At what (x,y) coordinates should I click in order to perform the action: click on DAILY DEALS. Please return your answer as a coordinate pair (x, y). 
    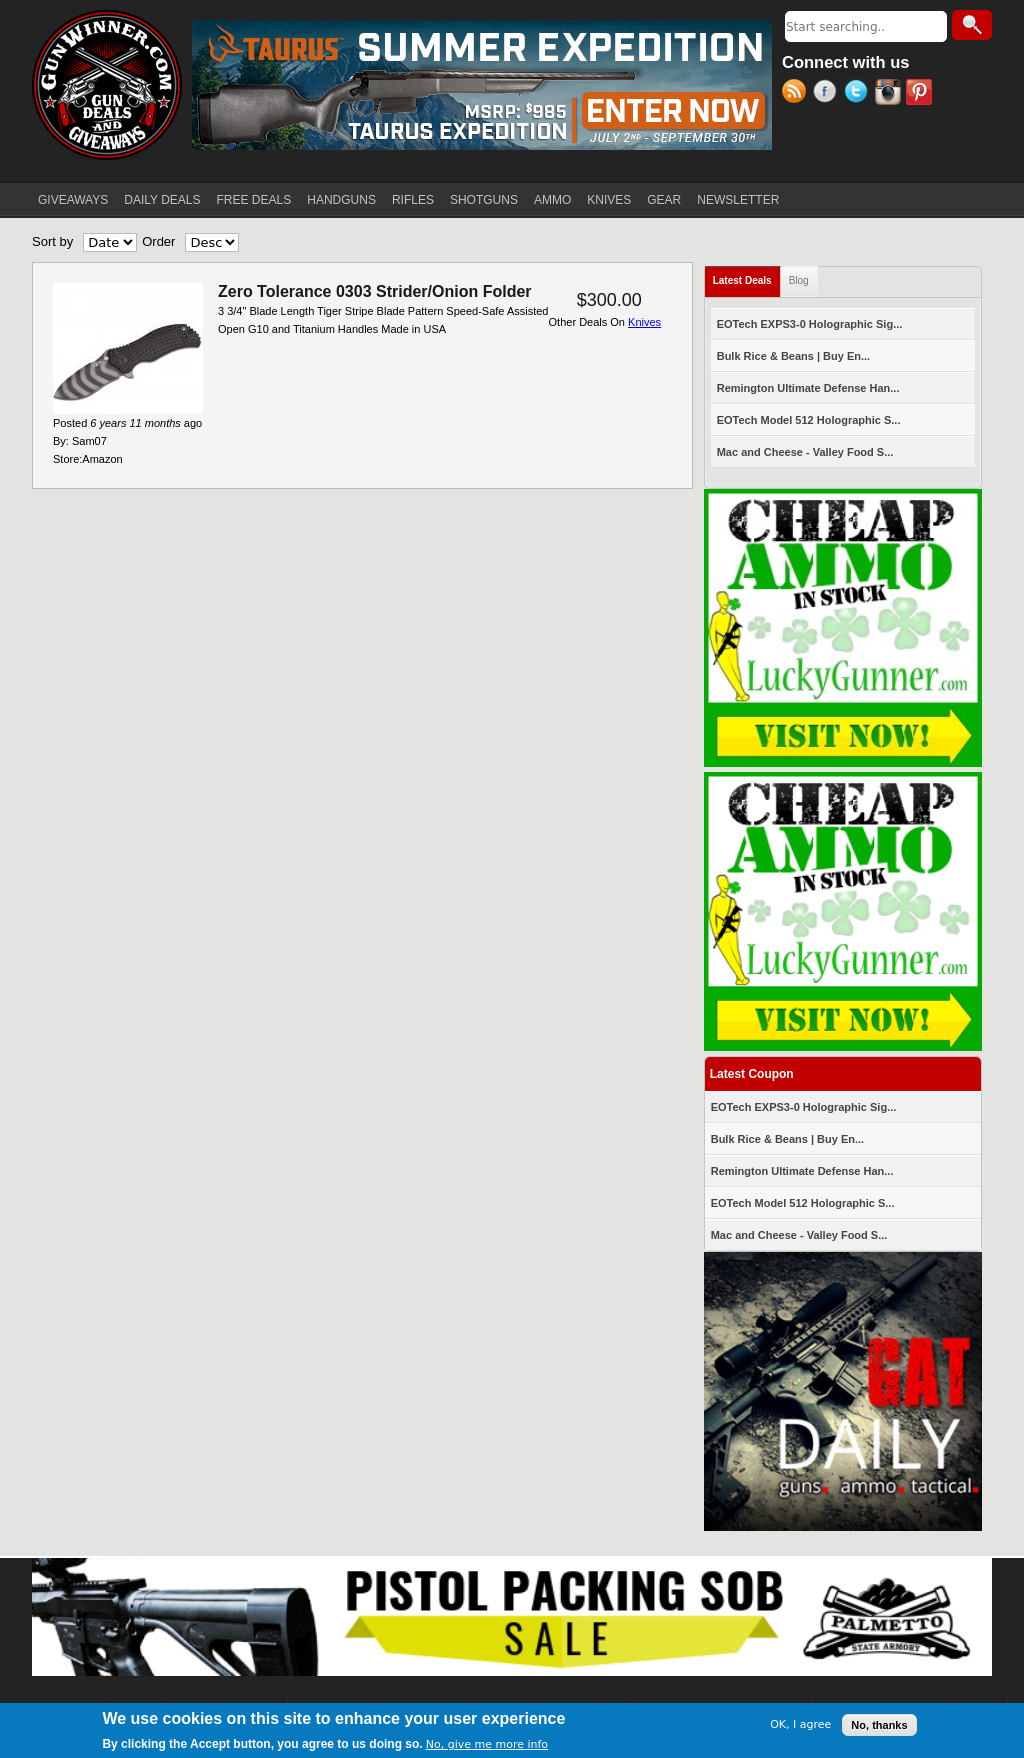
    Looking at the image, I should click on (162, 200).